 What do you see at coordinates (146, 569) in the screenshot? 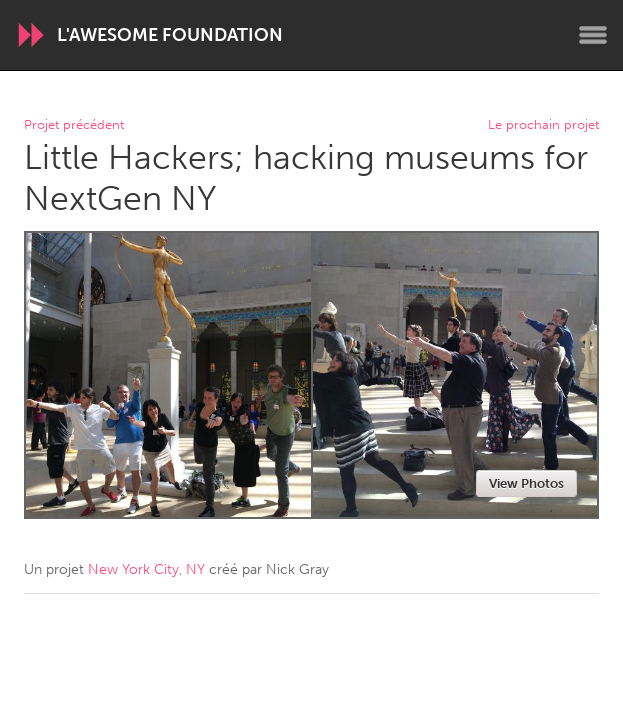
I see `New York City, NY` at bounding box center [146, 569].